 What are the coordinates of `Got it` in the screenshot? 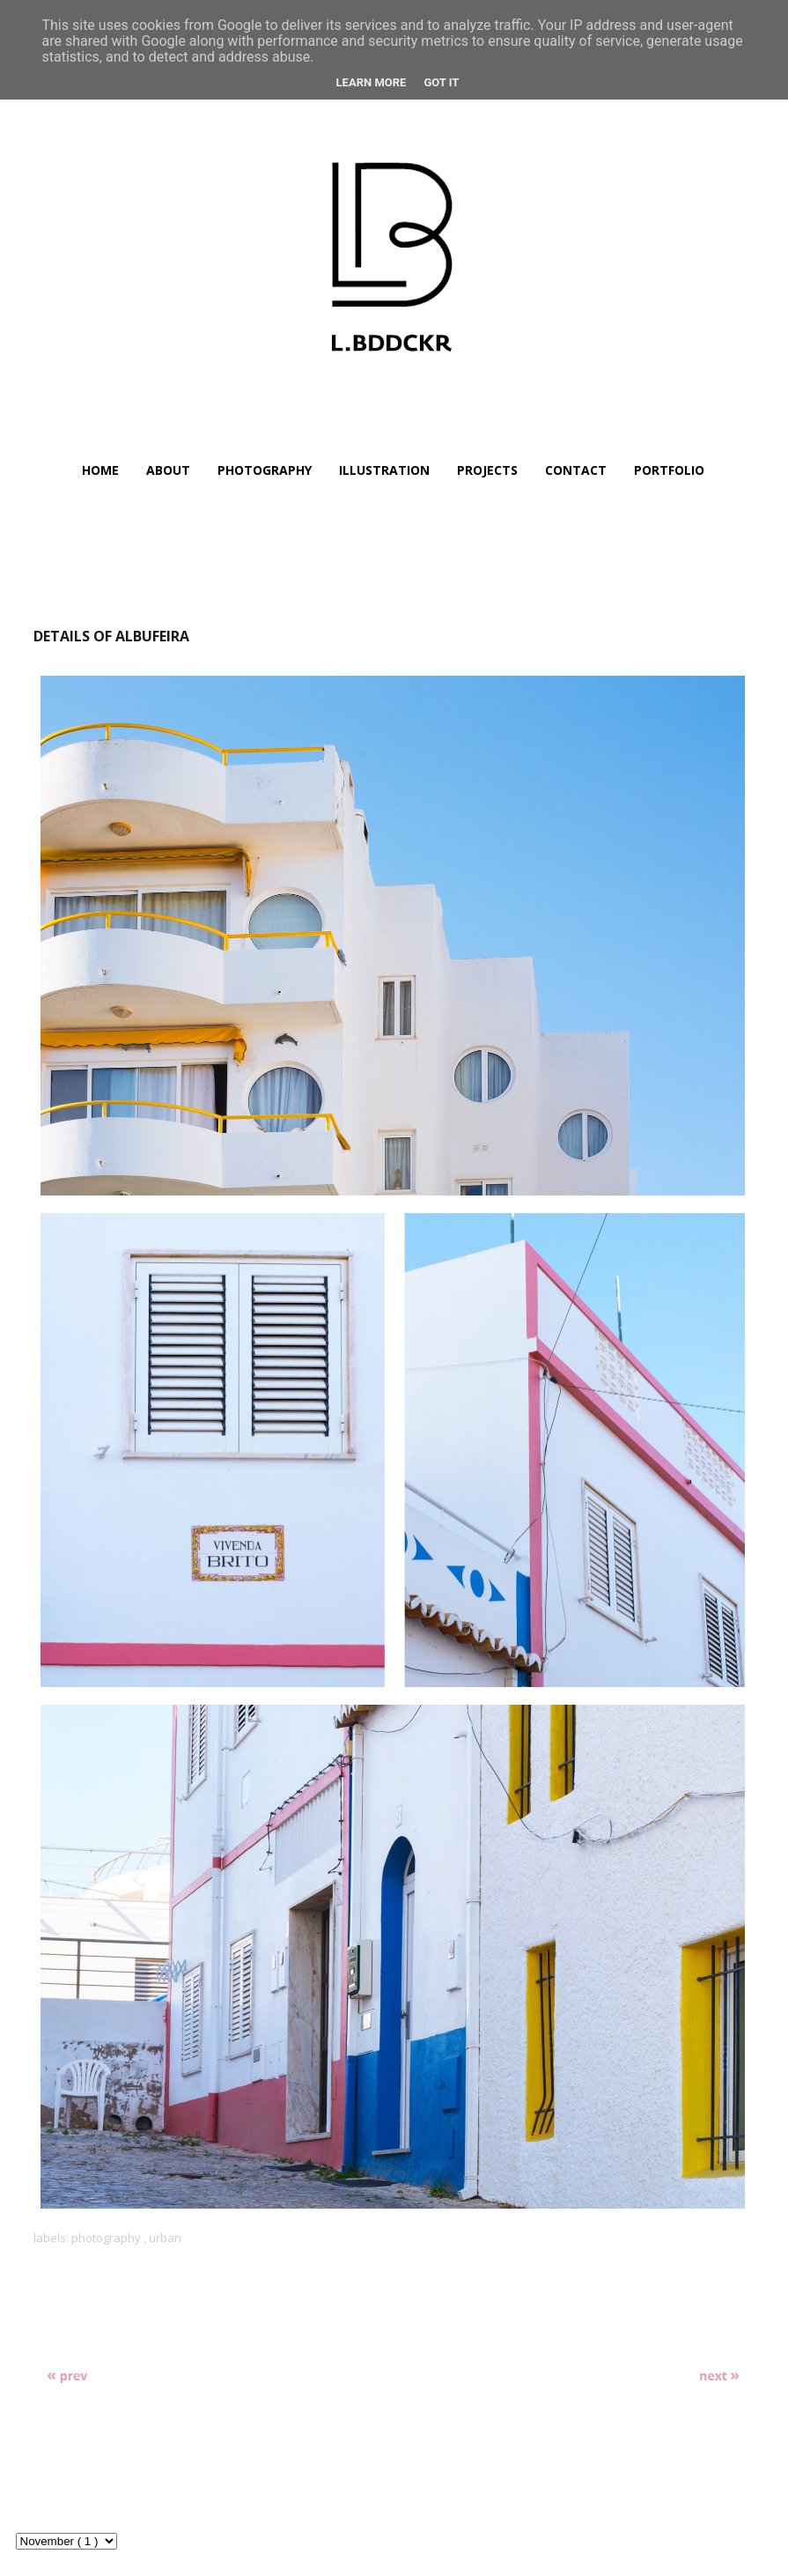 It's located at (441, 82).